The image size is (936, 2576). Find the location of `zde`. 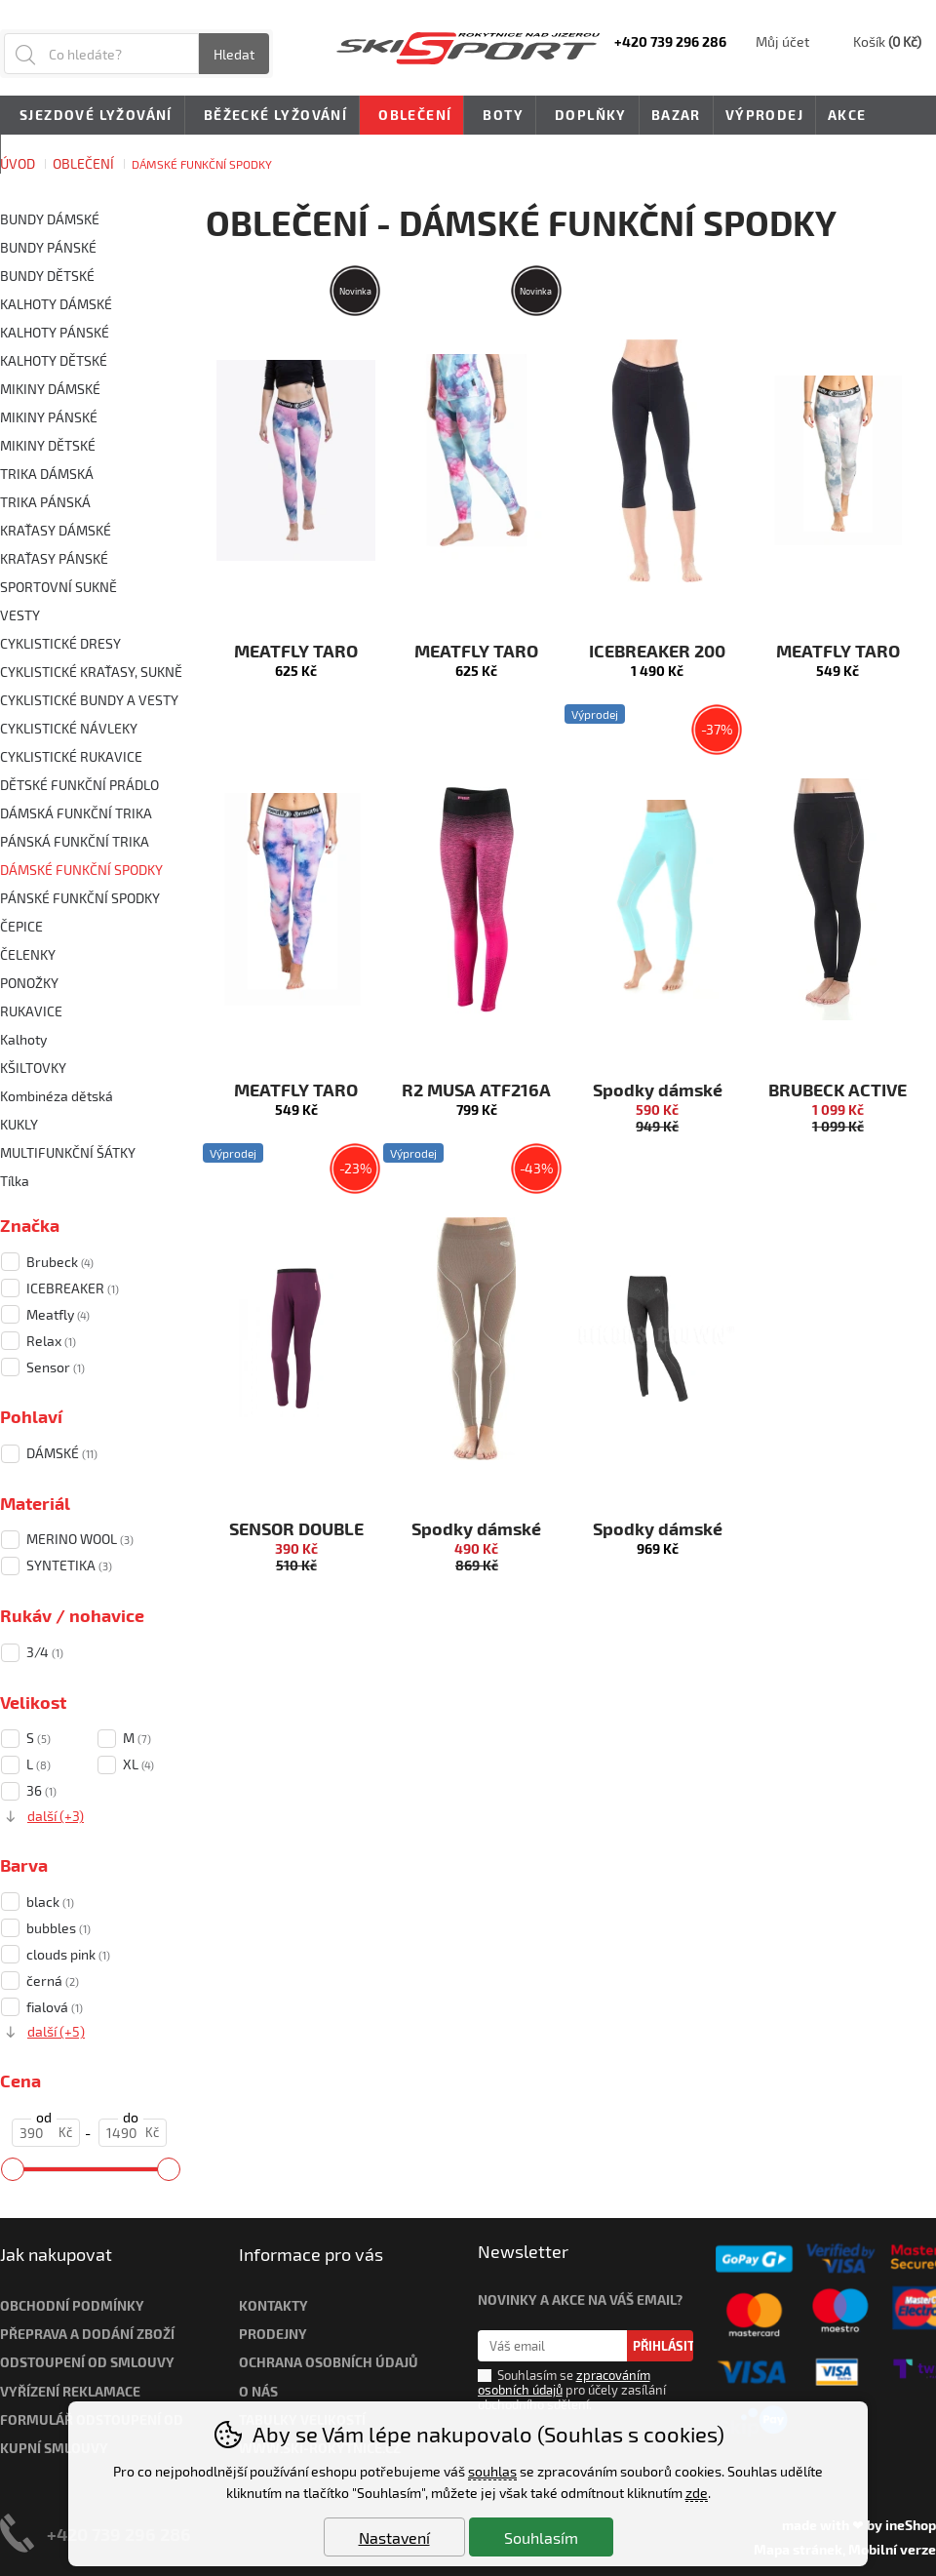

zde is located at coordinates (696, 2492).